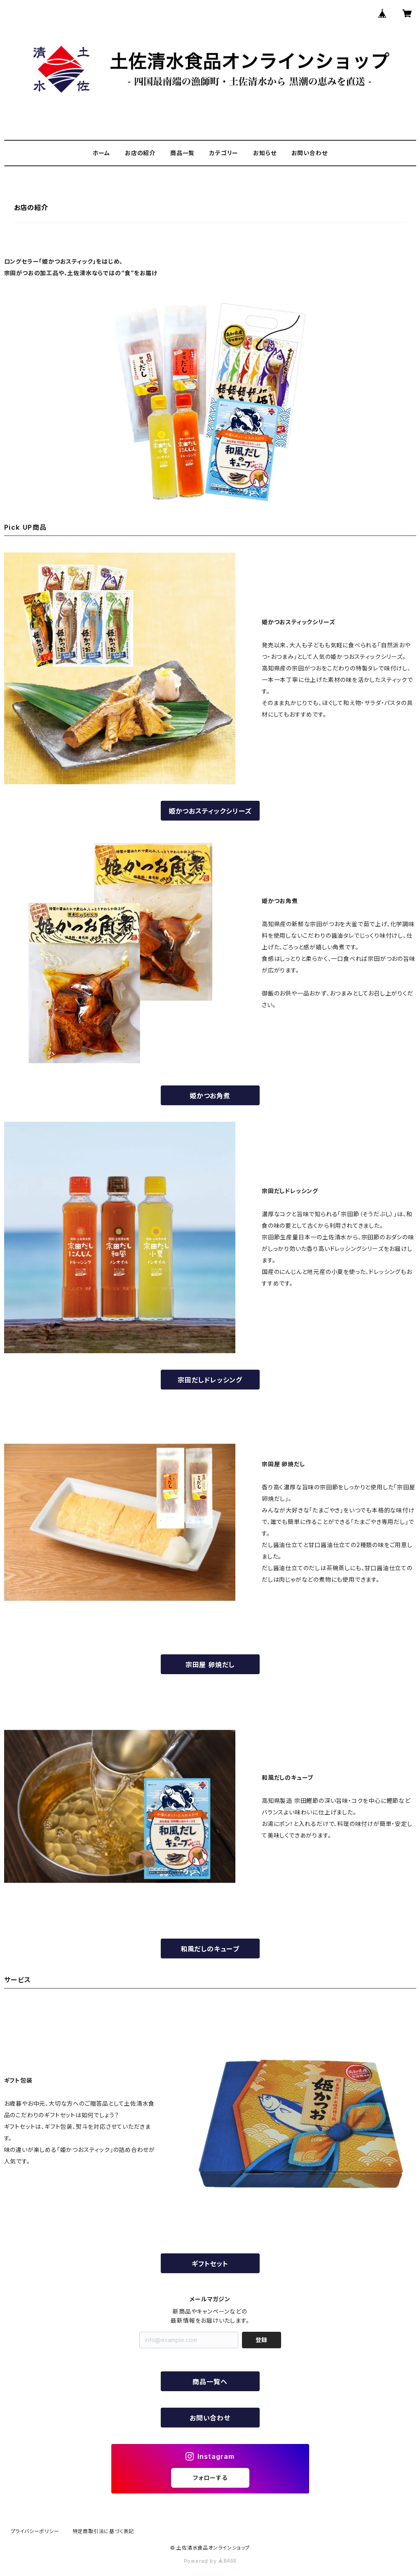 The width and height of the screenshot is (420, 2576). I want to click on 商品一覧, so click(182, 152).